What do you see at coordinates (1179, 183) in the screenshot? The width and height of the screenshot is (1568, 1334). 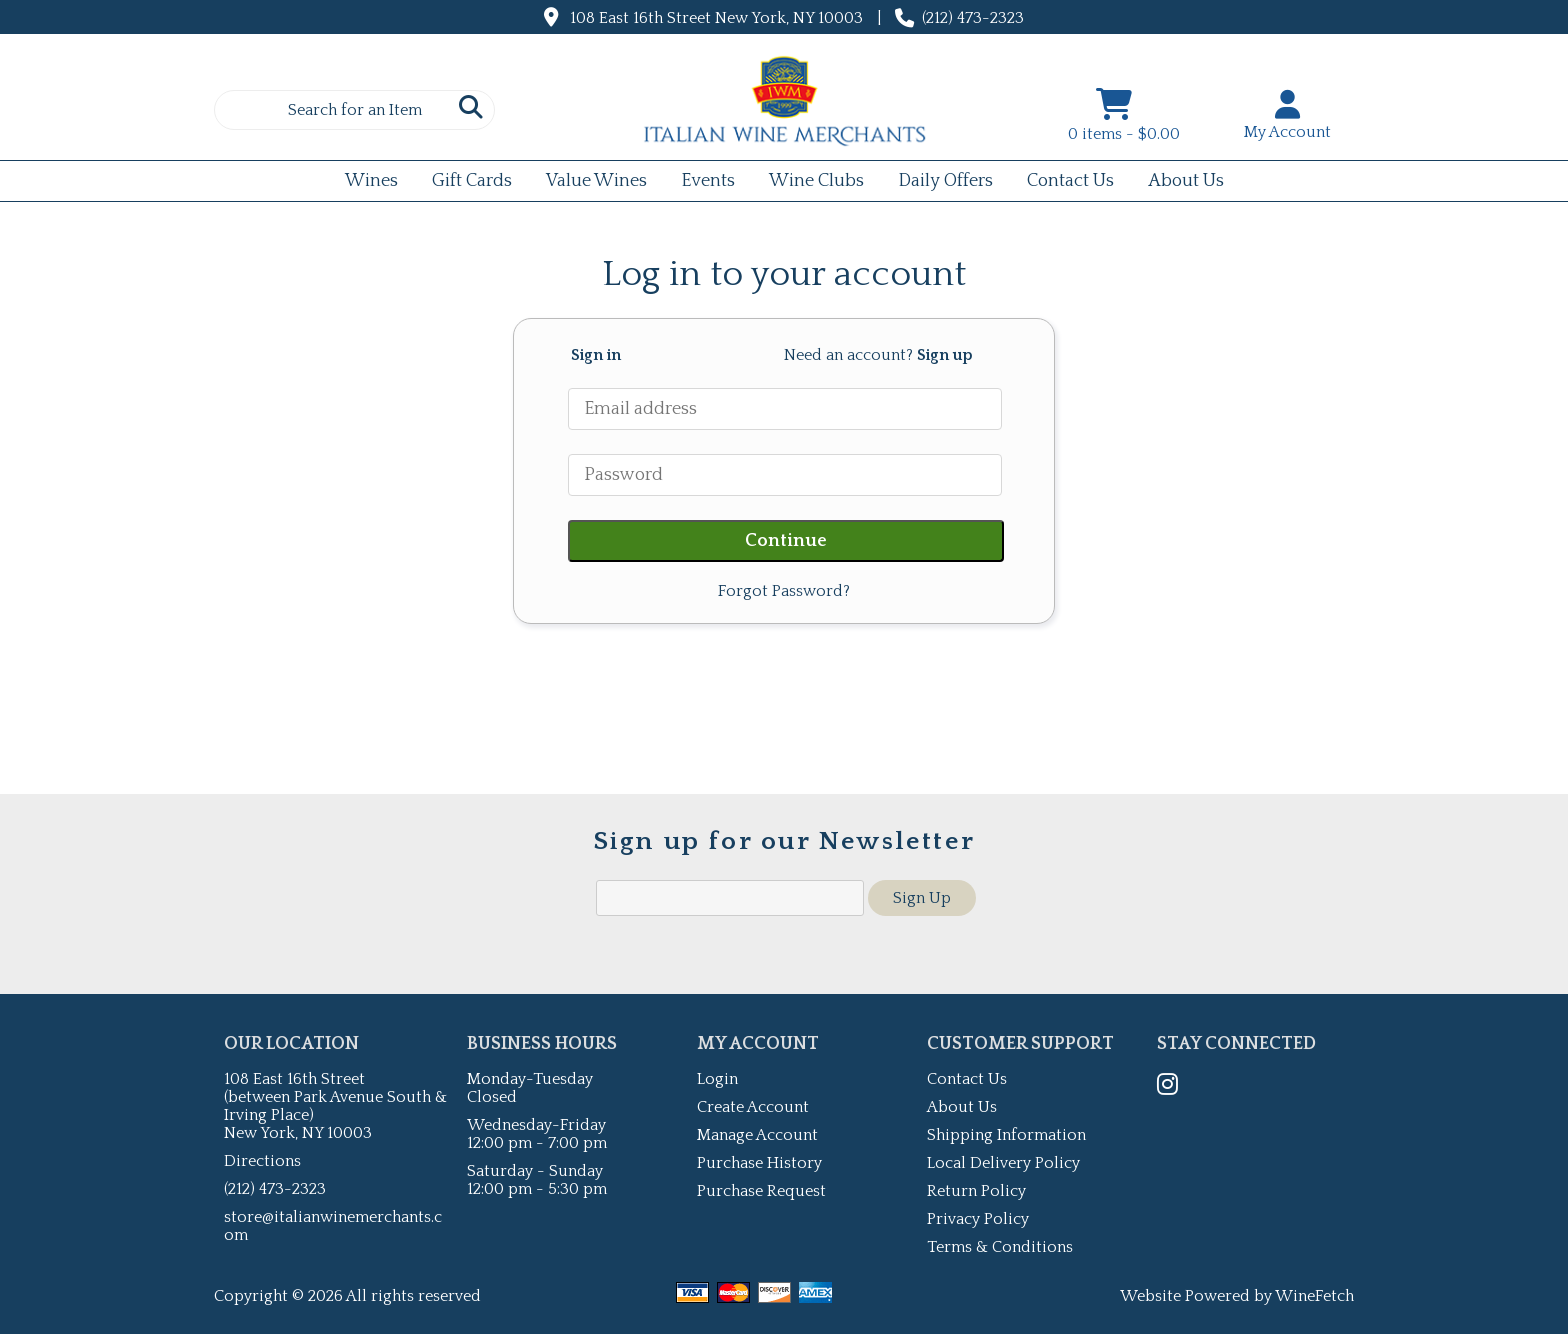 I see `About Us` at bounding box center [1179, 183].